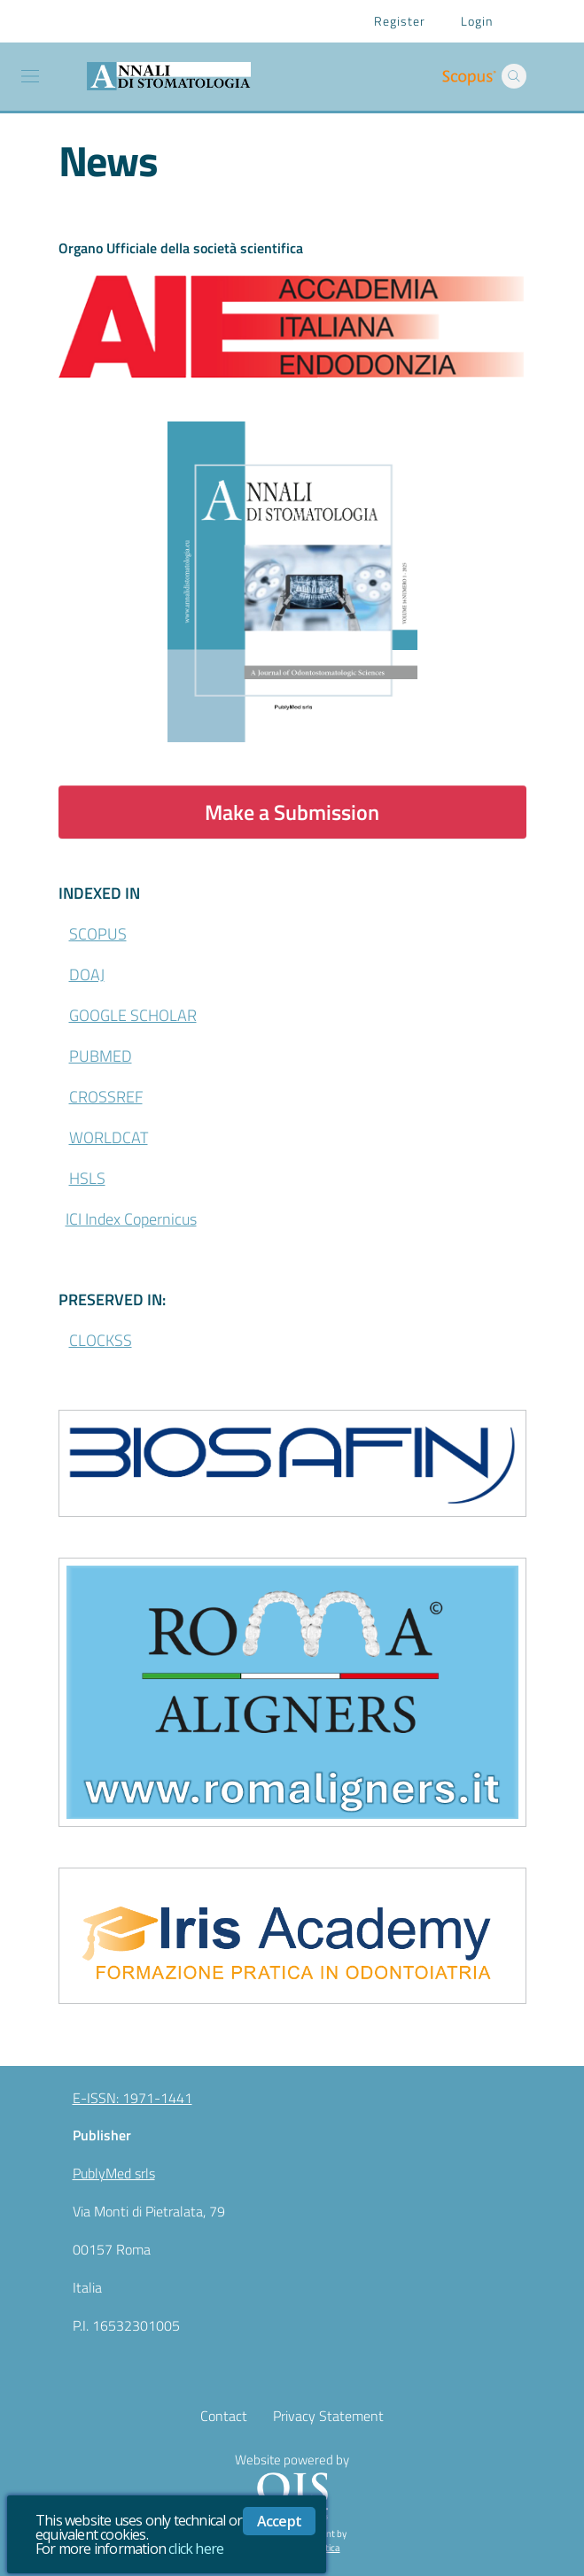 This screenshot has height=2576, width=584. What do you see at coordinates (30, 76) in the screenshot?
I see `[Toggle navigation]` at bounding box center [30, 76].